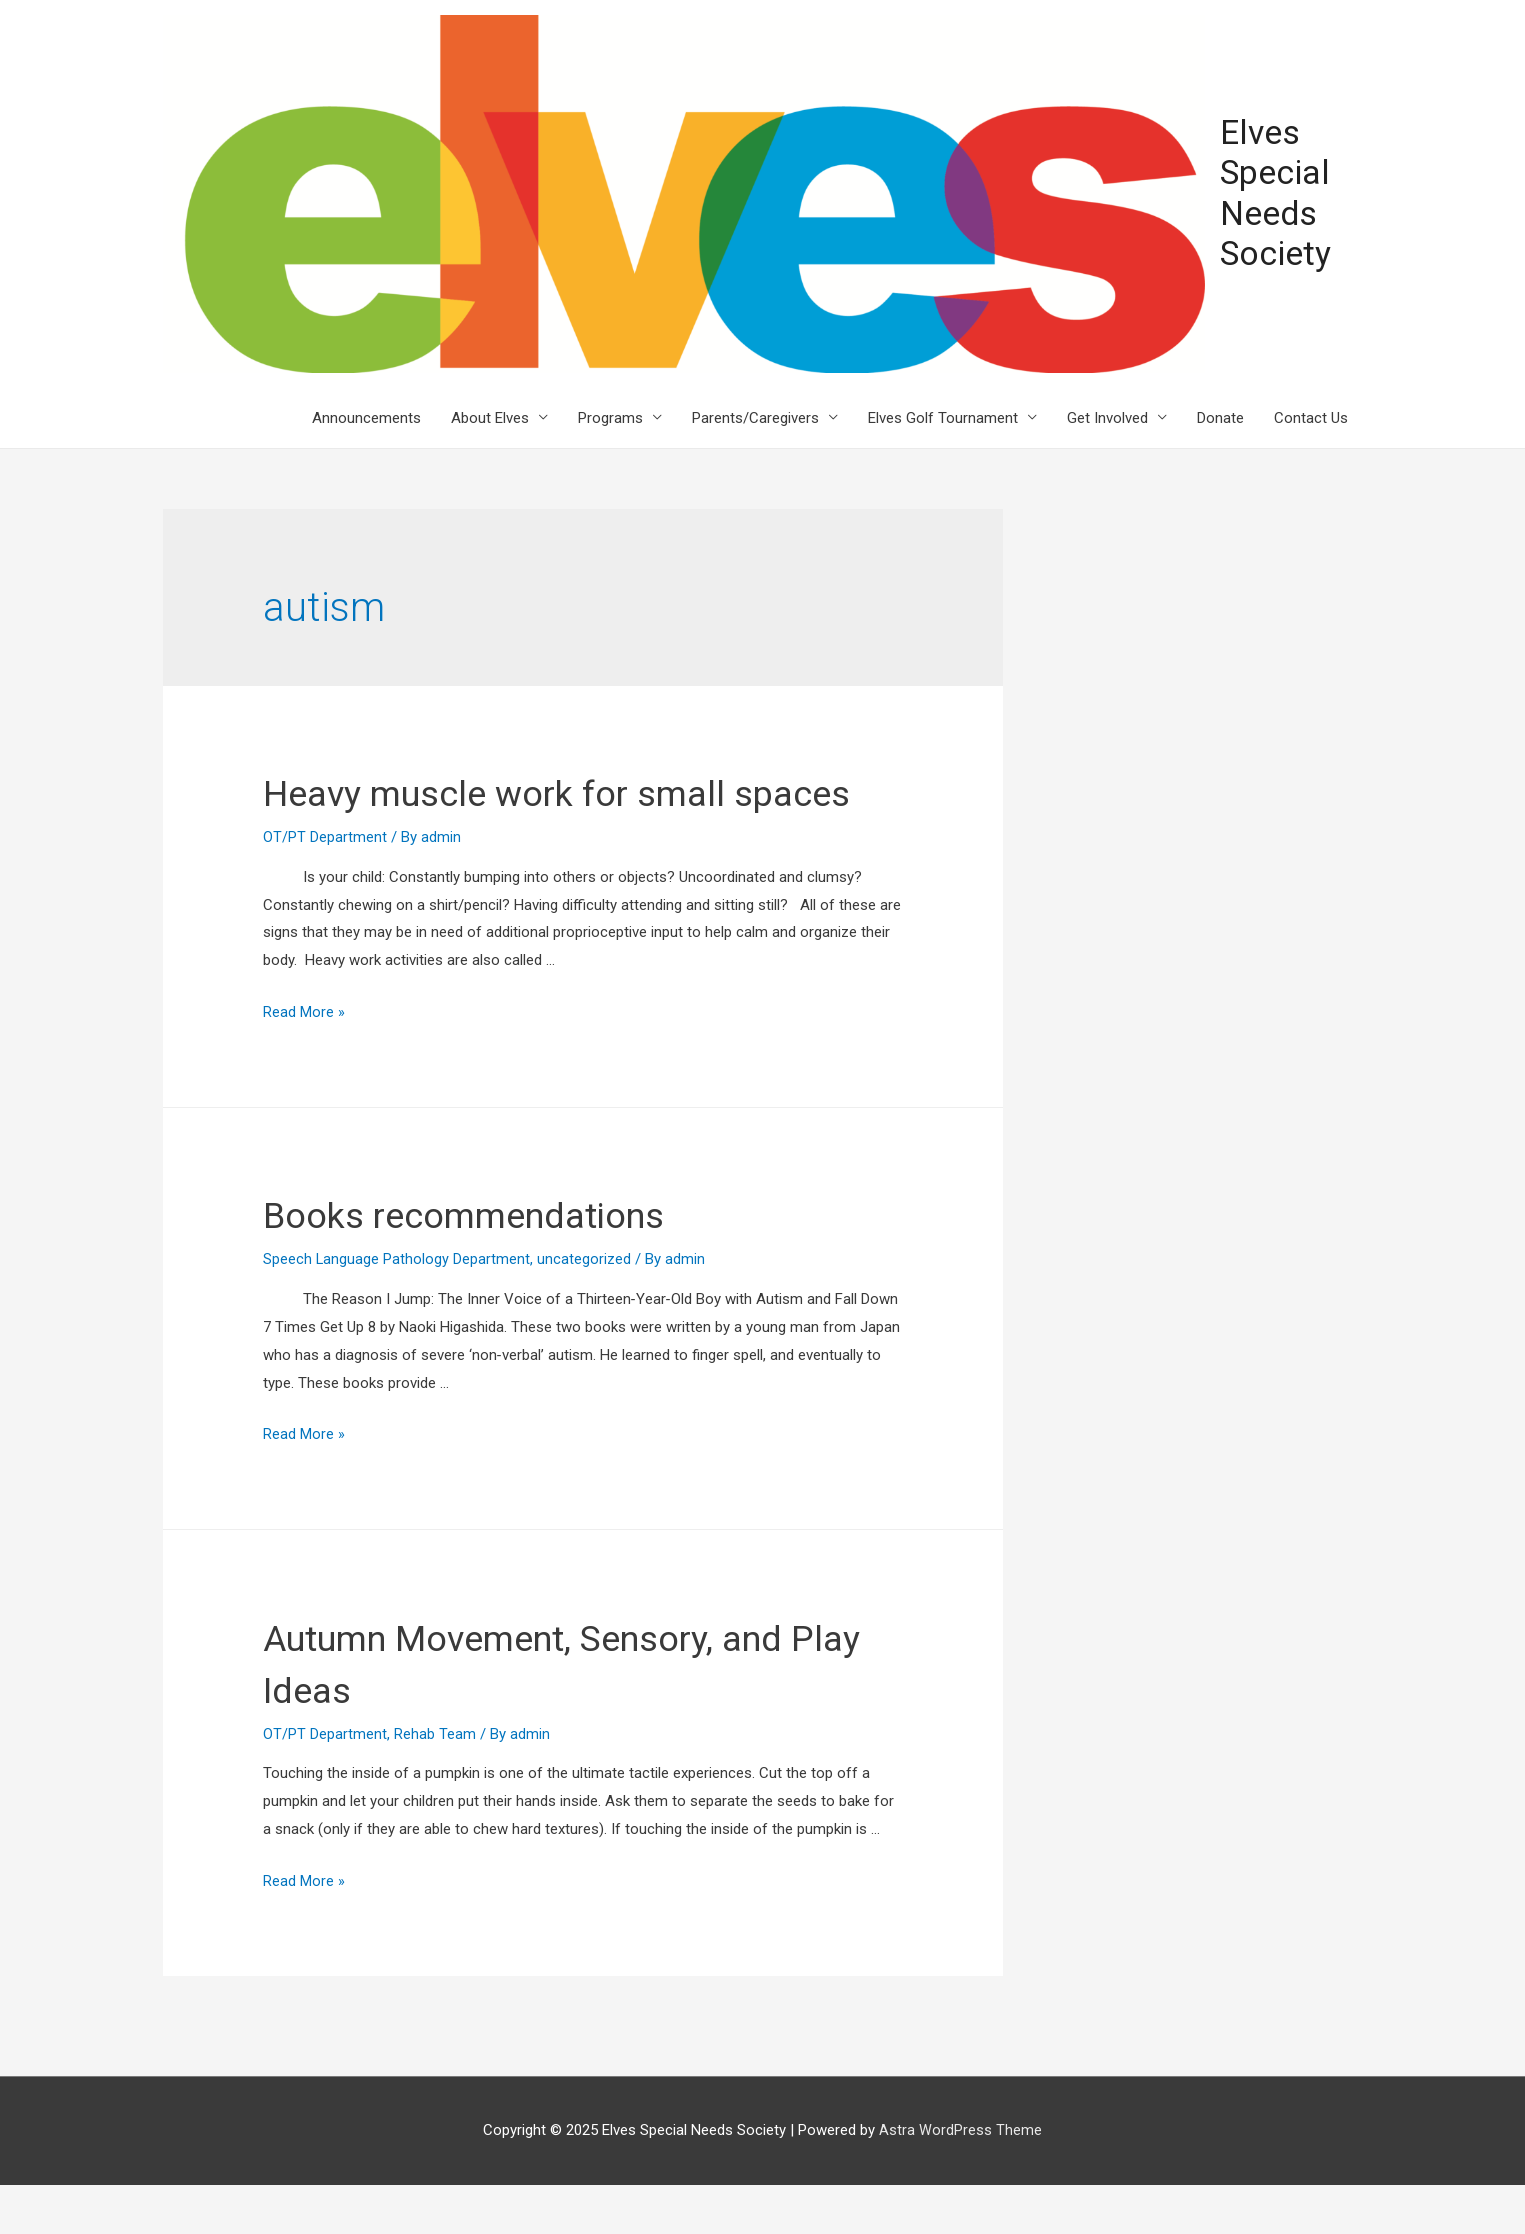  Describe the element at coordinates (325, 886) in the screenshot. I see `OT/PT Department` at that location.